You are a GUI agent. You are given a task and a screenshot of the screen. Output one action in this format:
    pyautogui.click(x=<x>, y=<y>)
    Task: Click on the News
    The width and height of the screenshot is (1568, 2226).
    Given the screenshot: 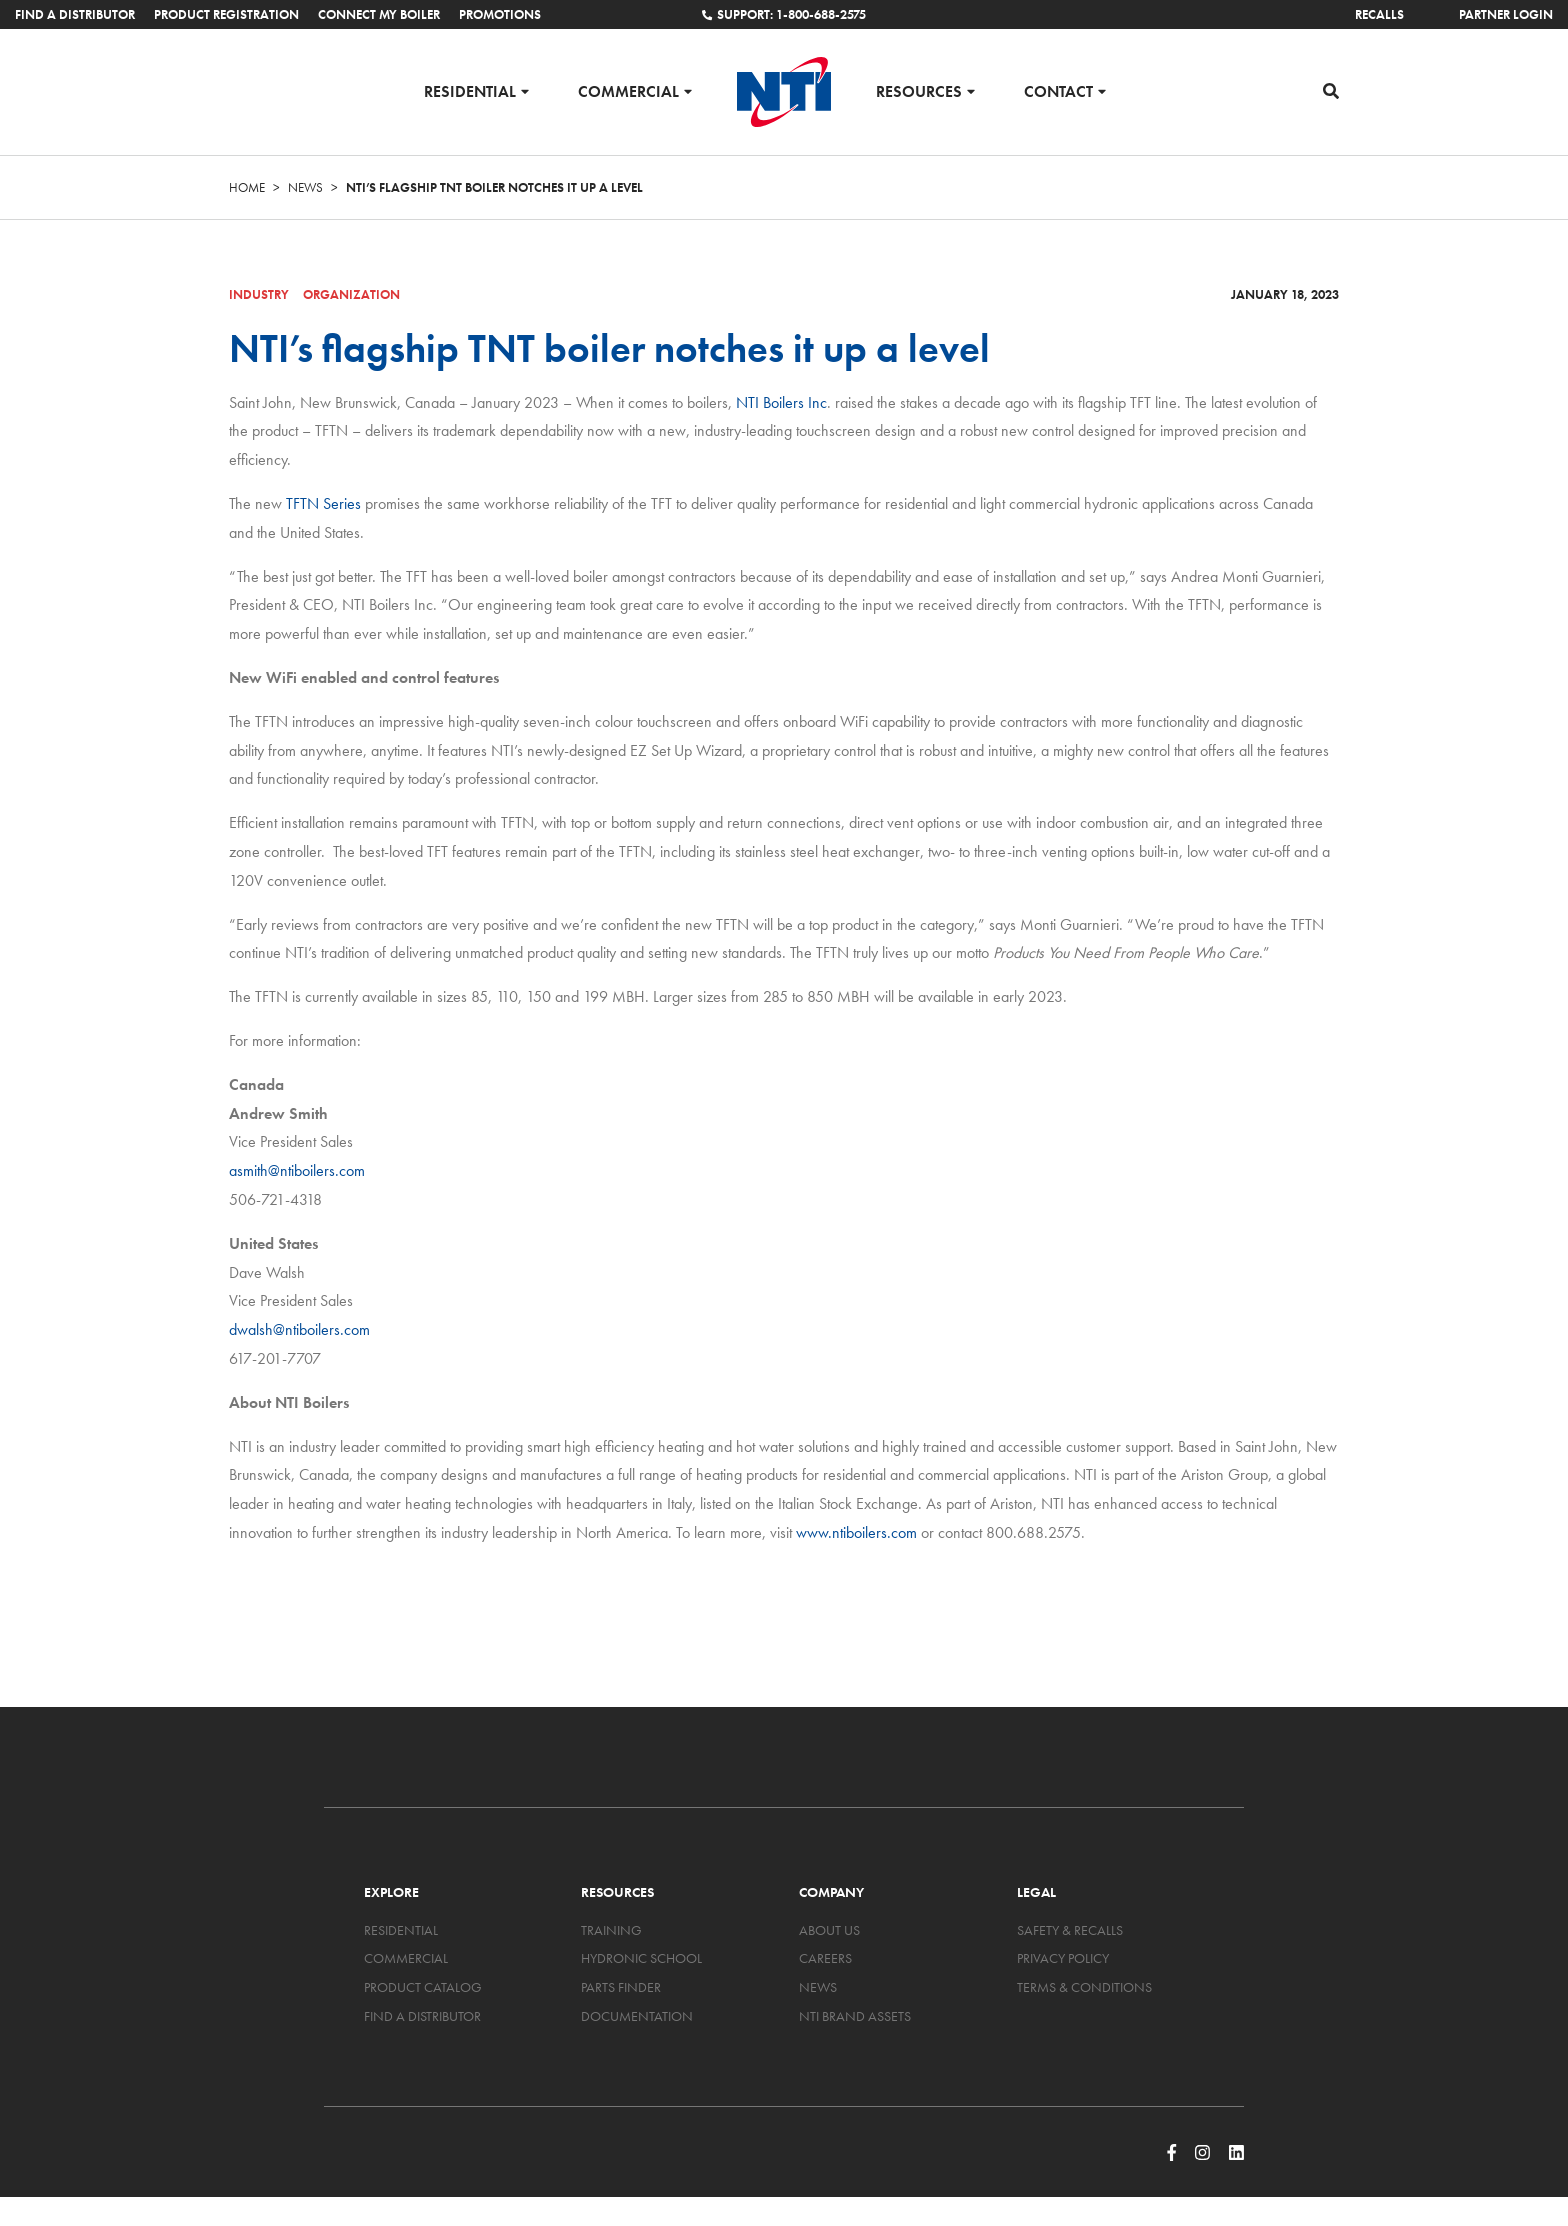 What is the action you would take?
    pyautogui.click(x=305, y=187)
    